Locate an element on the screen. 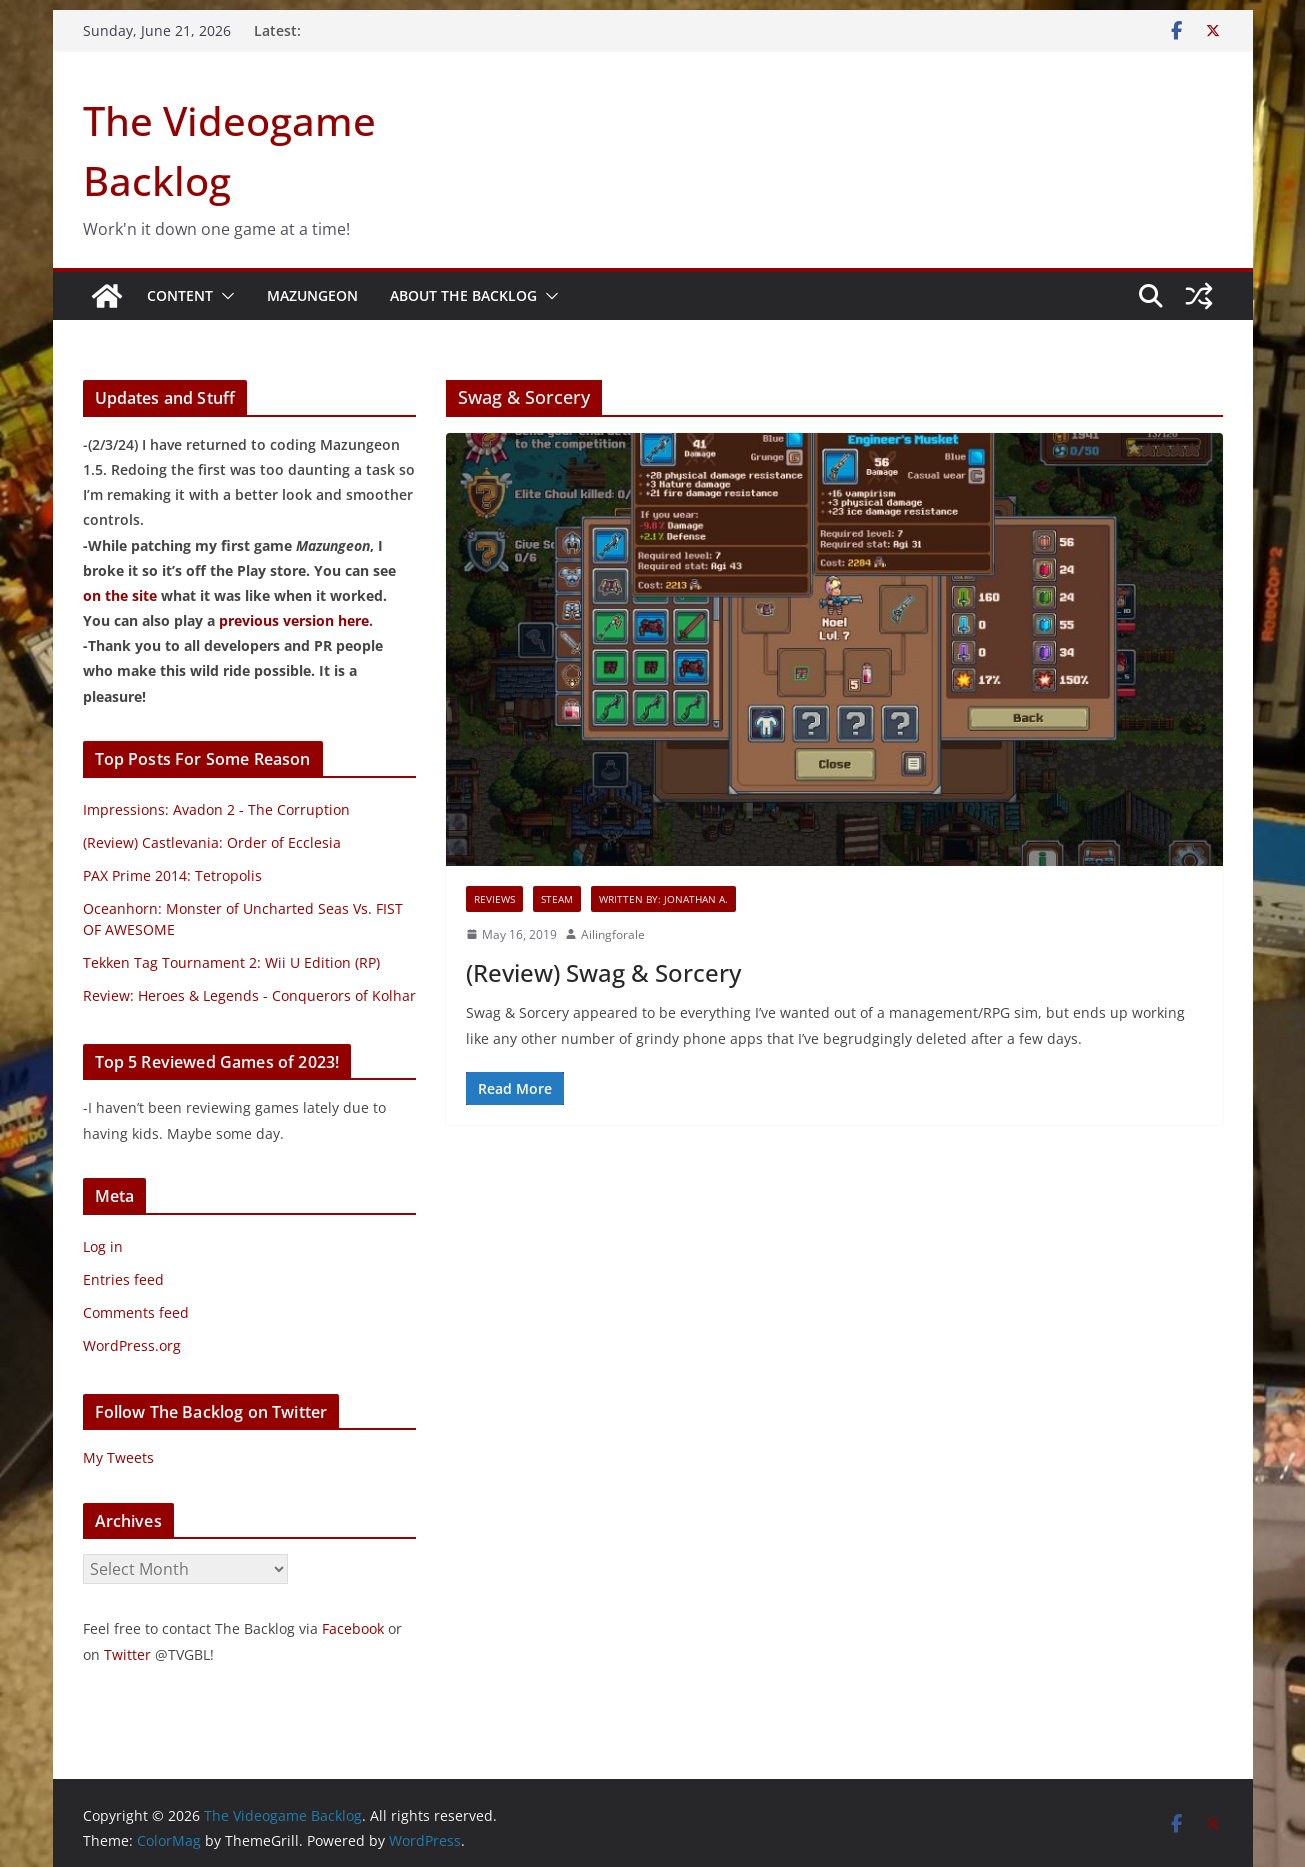 The width and height of the screenshot is (1305, 1867). Entries feed is located at coordinates (123, 1279).